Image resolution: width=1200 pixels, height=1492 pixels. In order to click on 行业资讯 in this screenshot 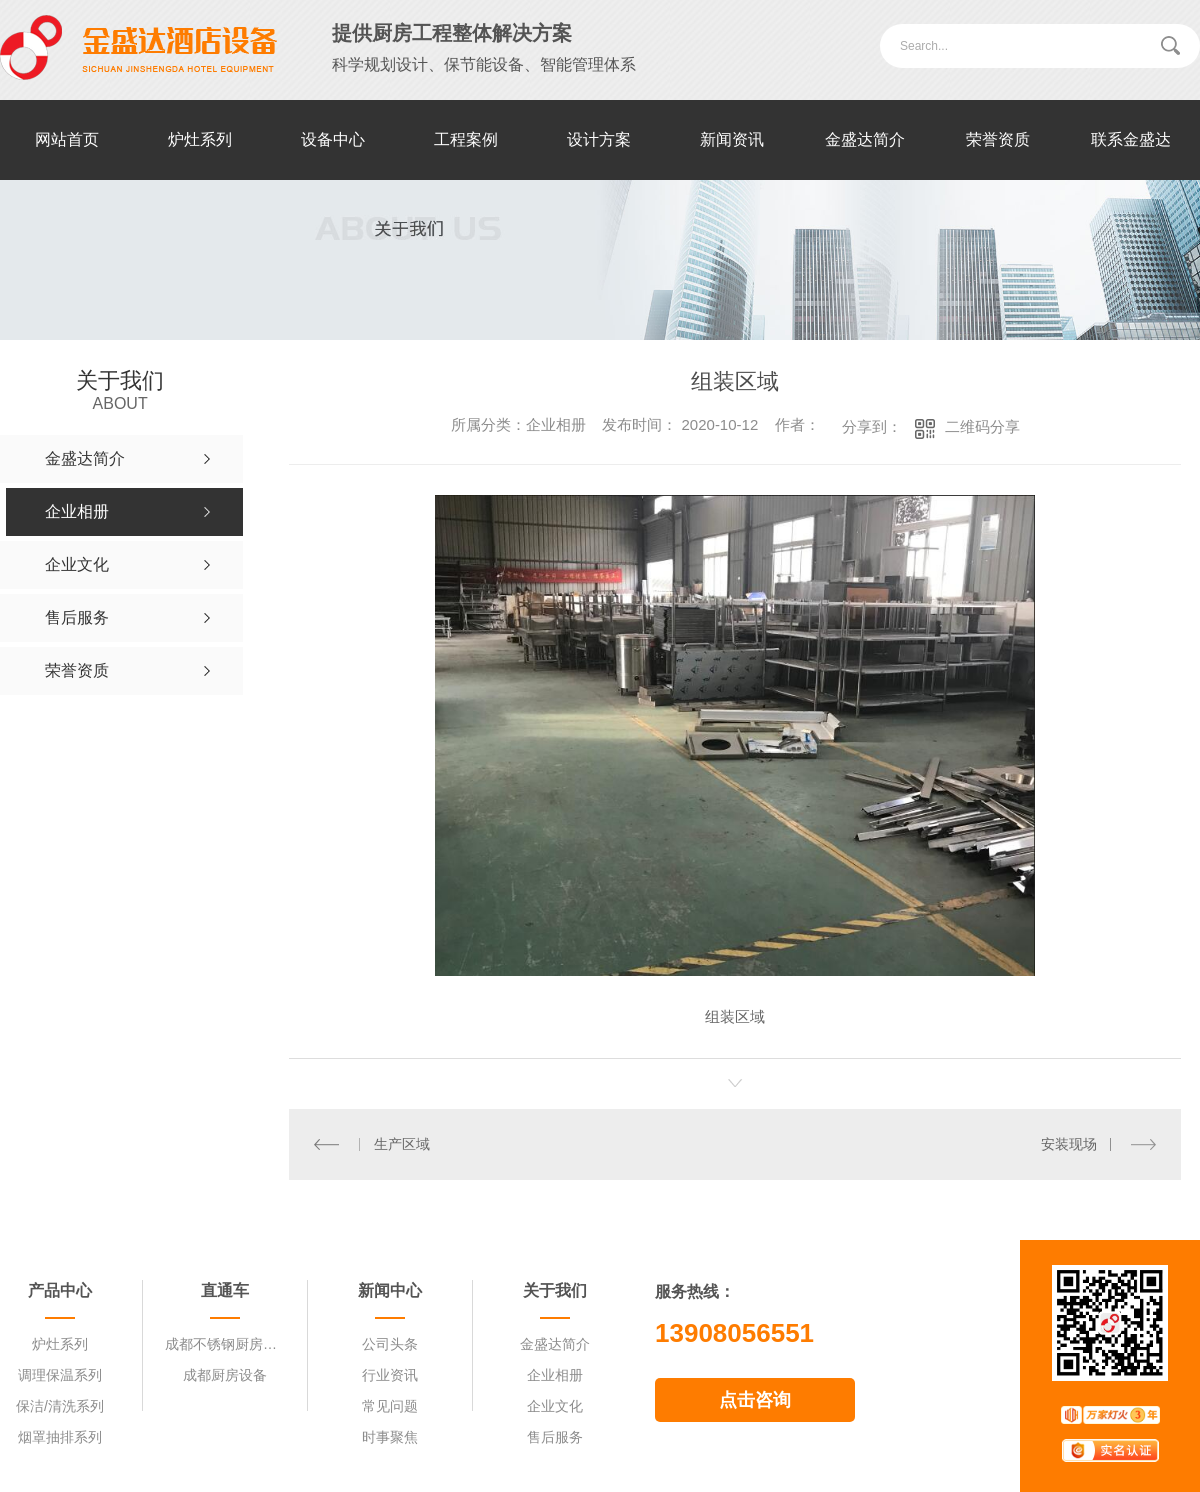, I will do `click(390, 1375)`.